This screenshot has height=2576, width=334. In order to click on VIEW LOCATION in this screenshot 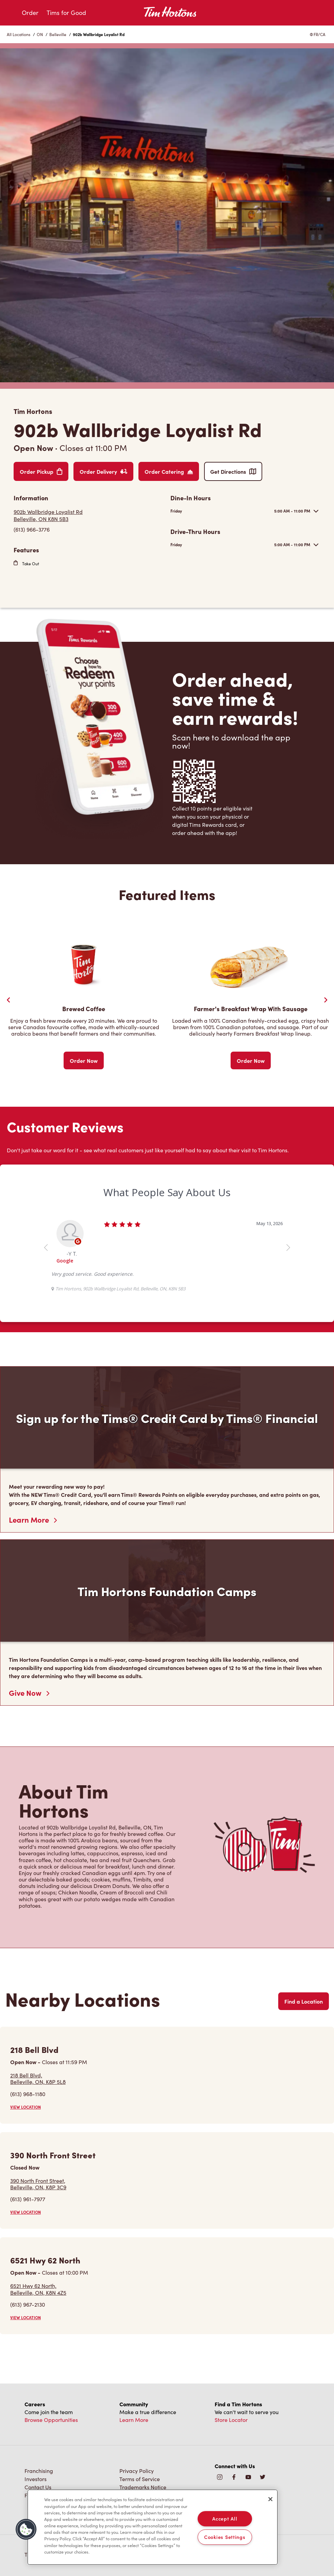, I will do `click(25, 2107)`.